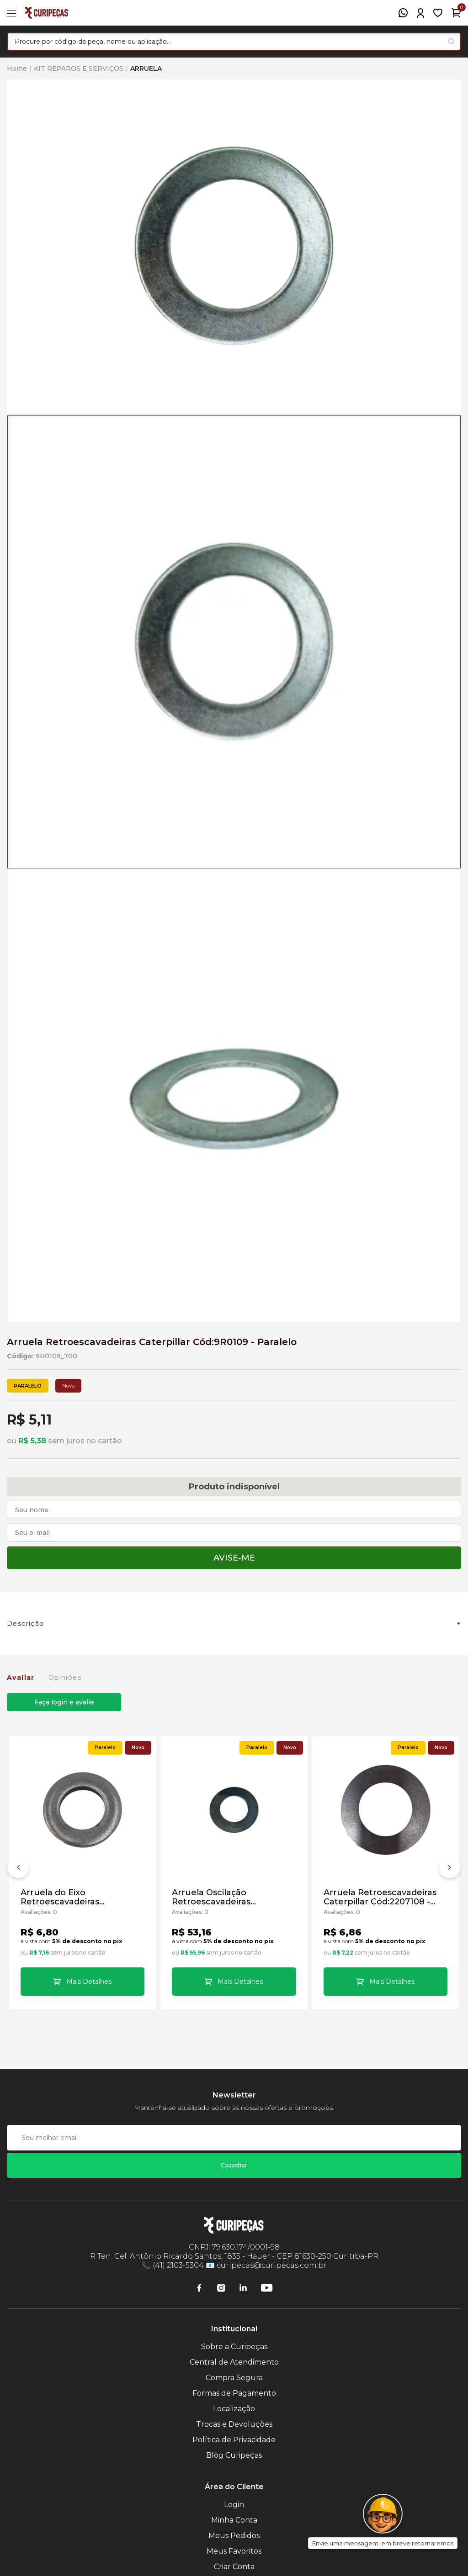 The height and width of the screenshot is (2576, 468). Describe the element at coordinates (403, 12) in the screenshot. I see `[WhatsApp]` at that location.